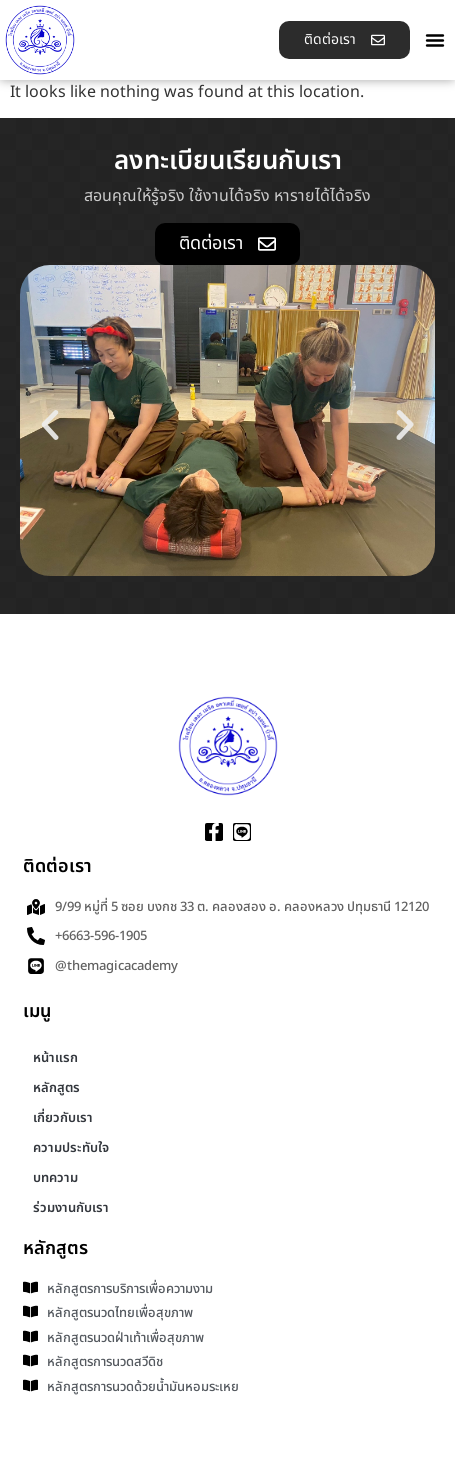  I want to click on เกี่ยวกับเรา, so click(63, 1118).